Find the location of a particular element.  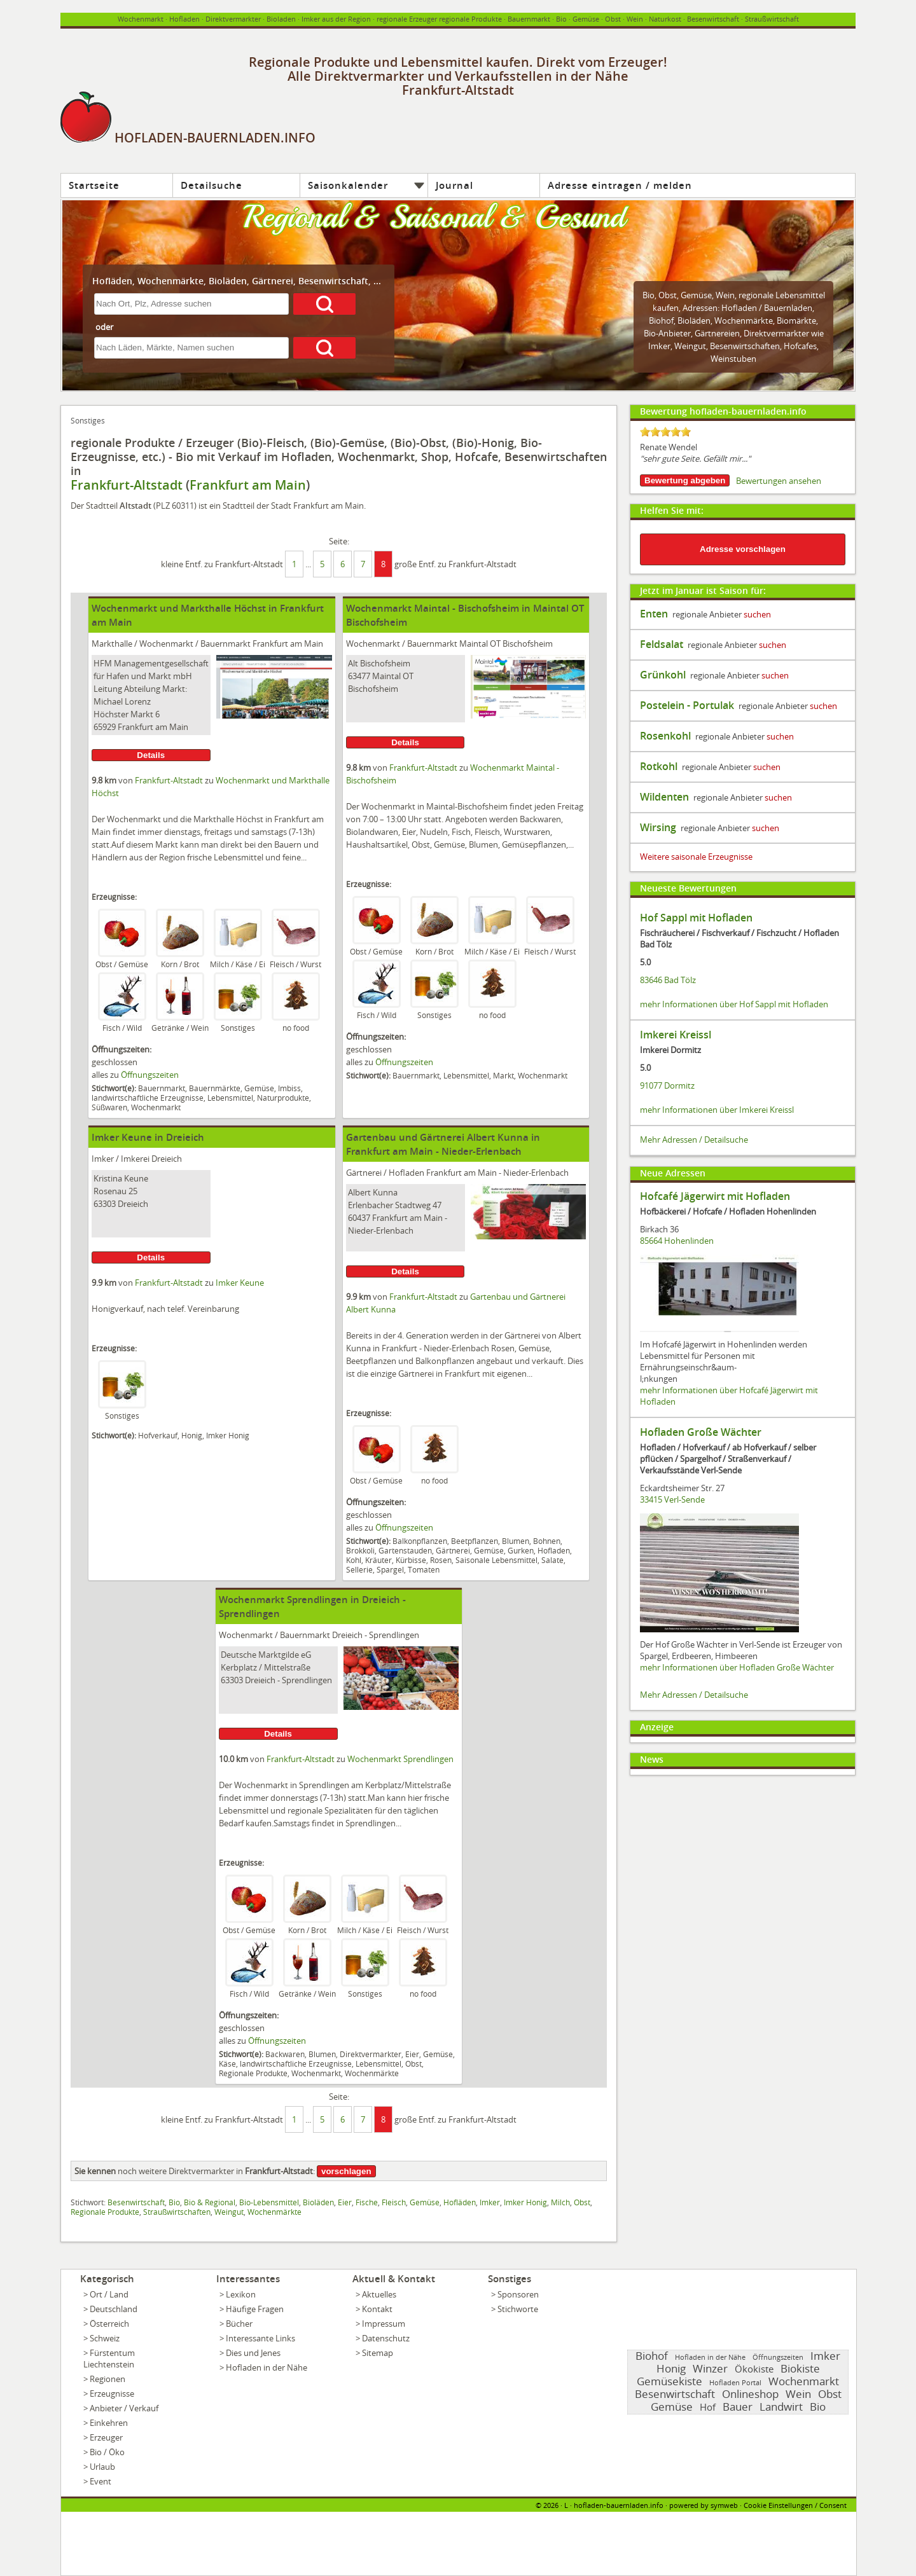

Bauer is located at coordinates (738, 2406).